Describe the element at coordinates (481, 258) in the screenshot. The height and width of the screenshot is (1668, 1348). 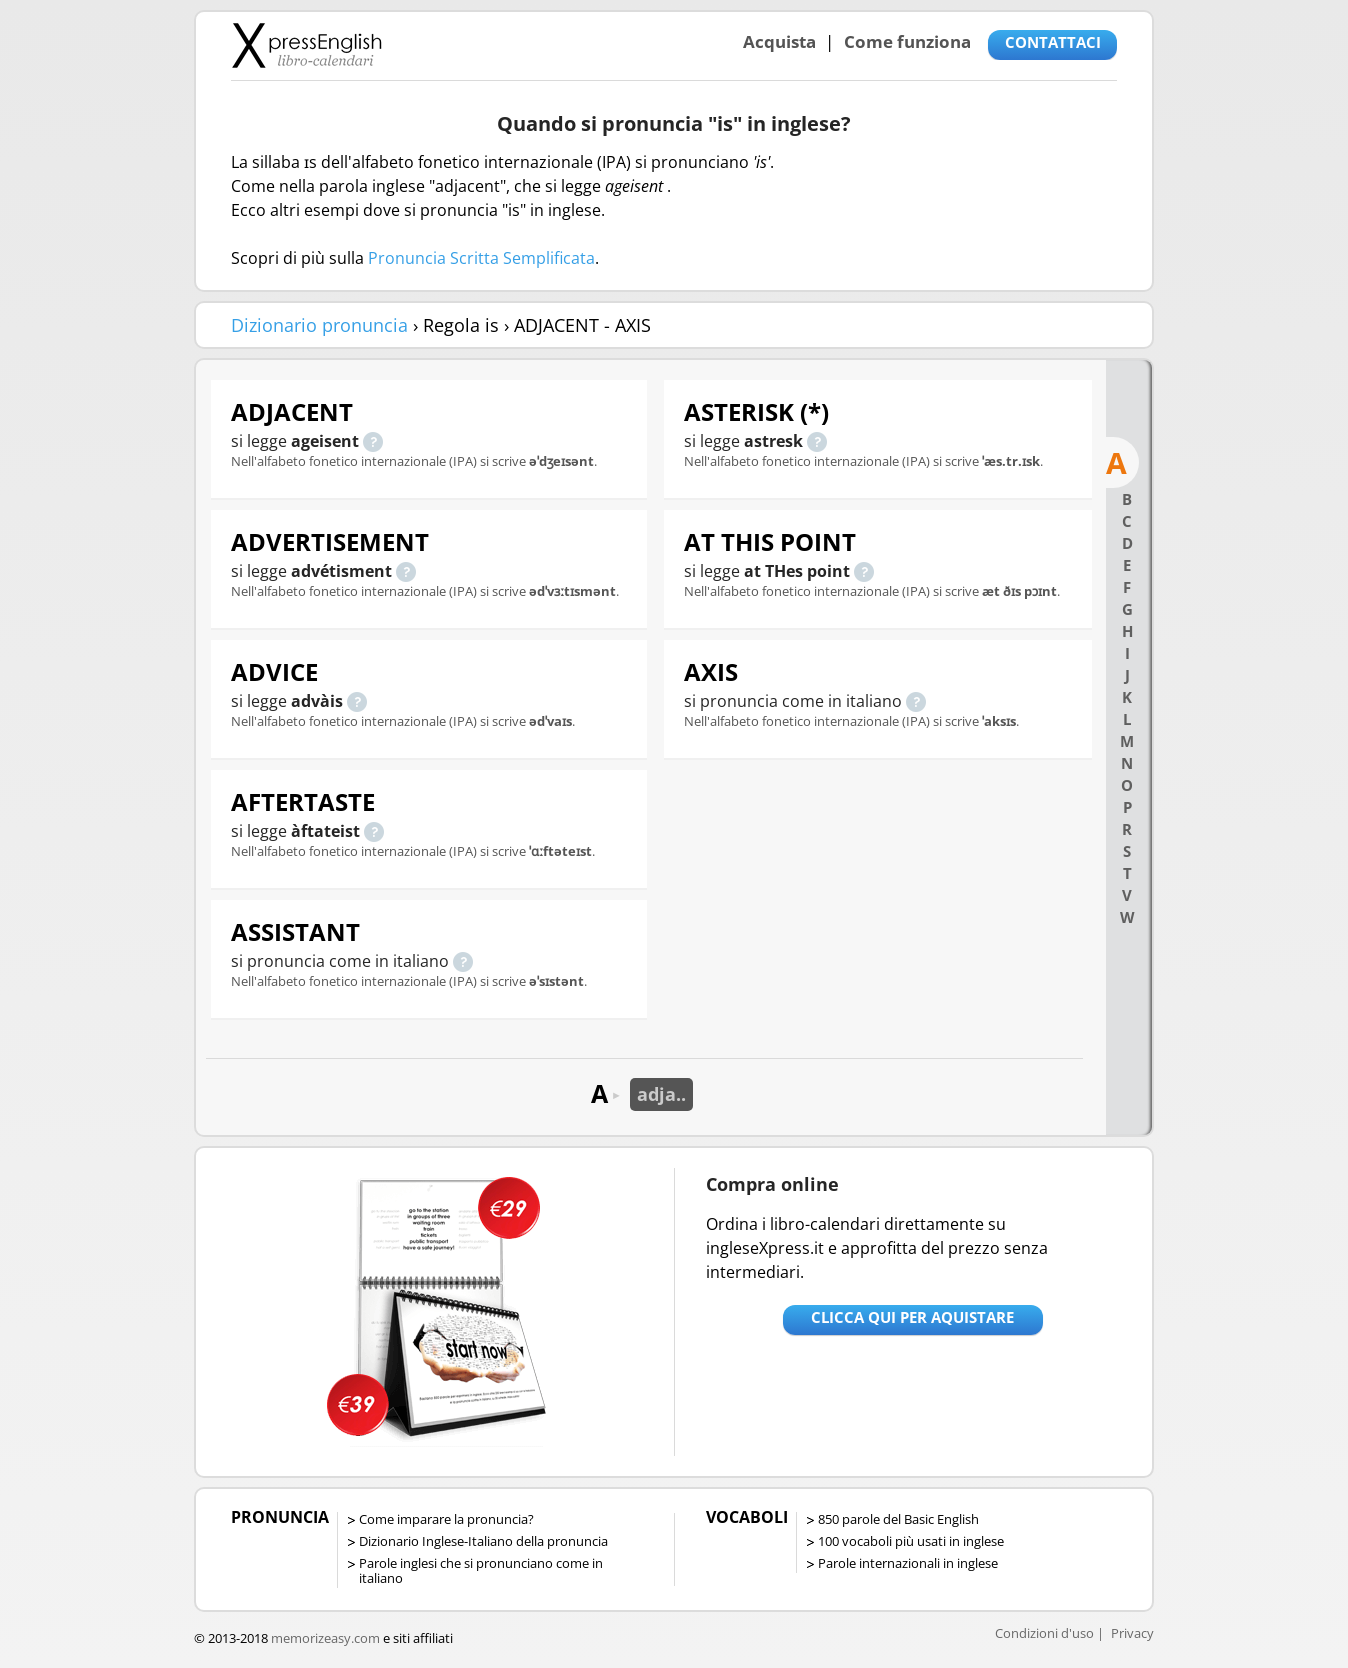
I see `Pronuncia Scritta Semplificata` at that location.